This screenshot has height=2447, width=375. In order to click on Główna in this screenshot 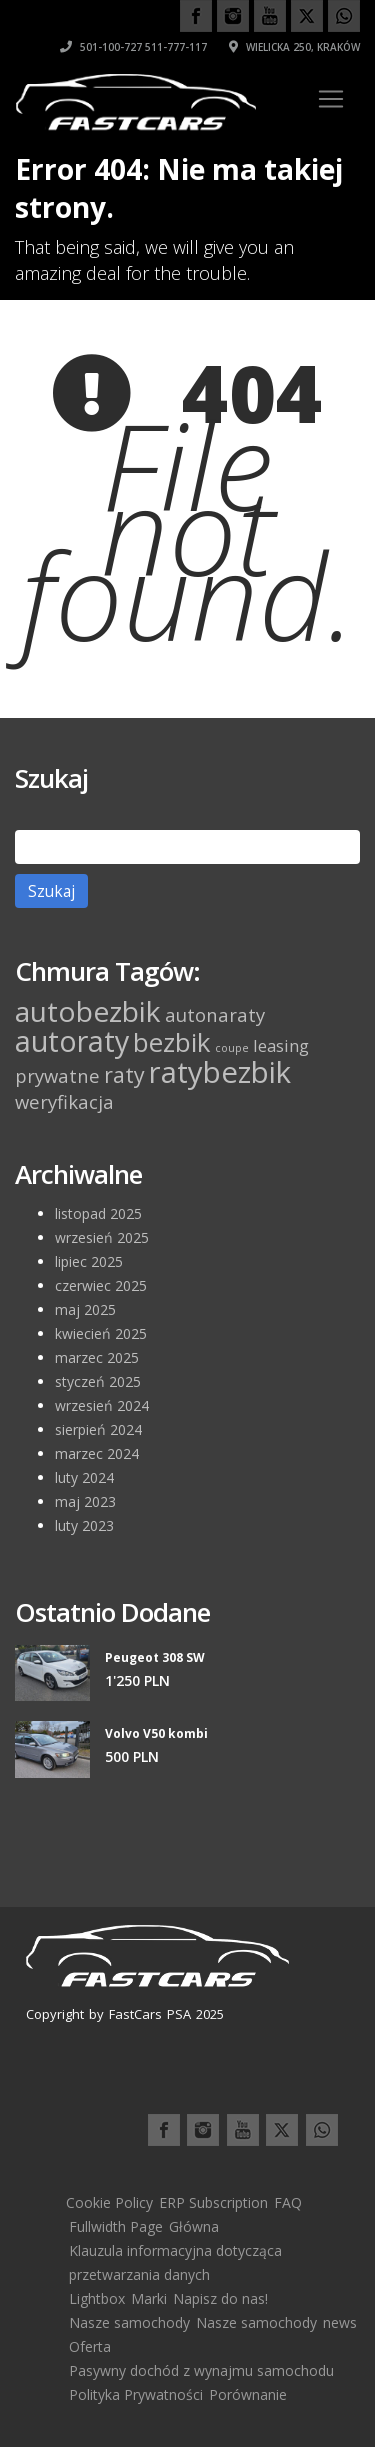, I will do `click(194, 2226)`.